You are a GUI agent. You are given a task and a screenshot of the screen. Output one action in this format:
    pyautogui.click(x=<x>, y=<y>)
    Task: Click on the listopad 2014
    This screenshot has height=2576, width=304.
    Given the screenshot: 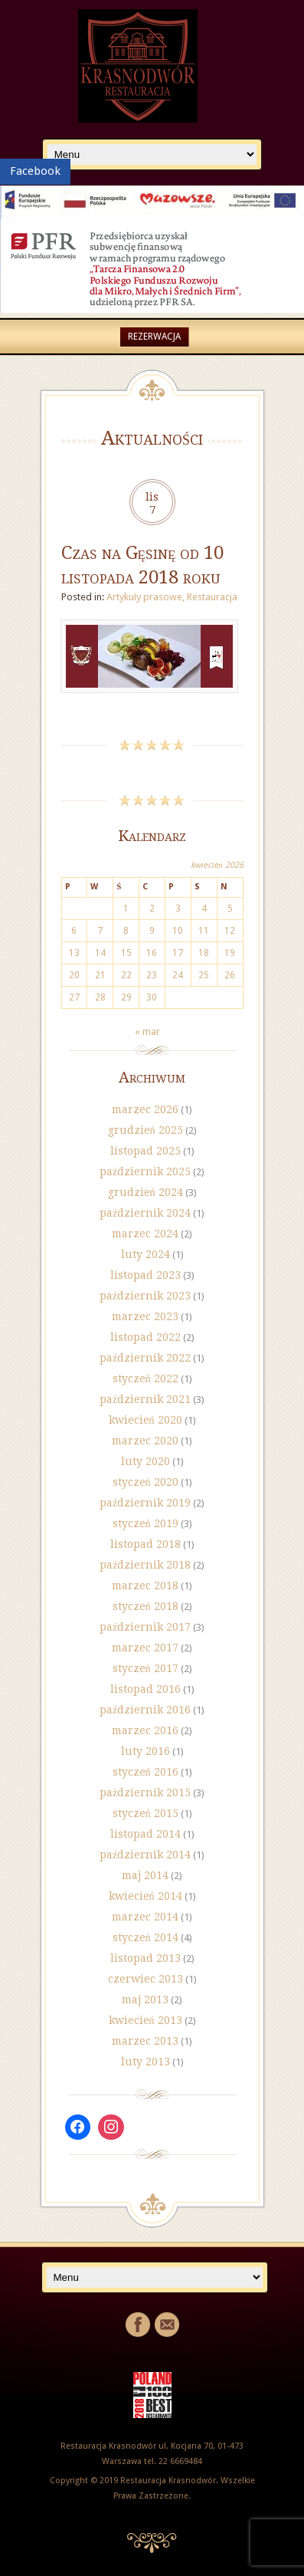 What is the action you would take?
    pyautogui.click(x=145, y=1834)
    